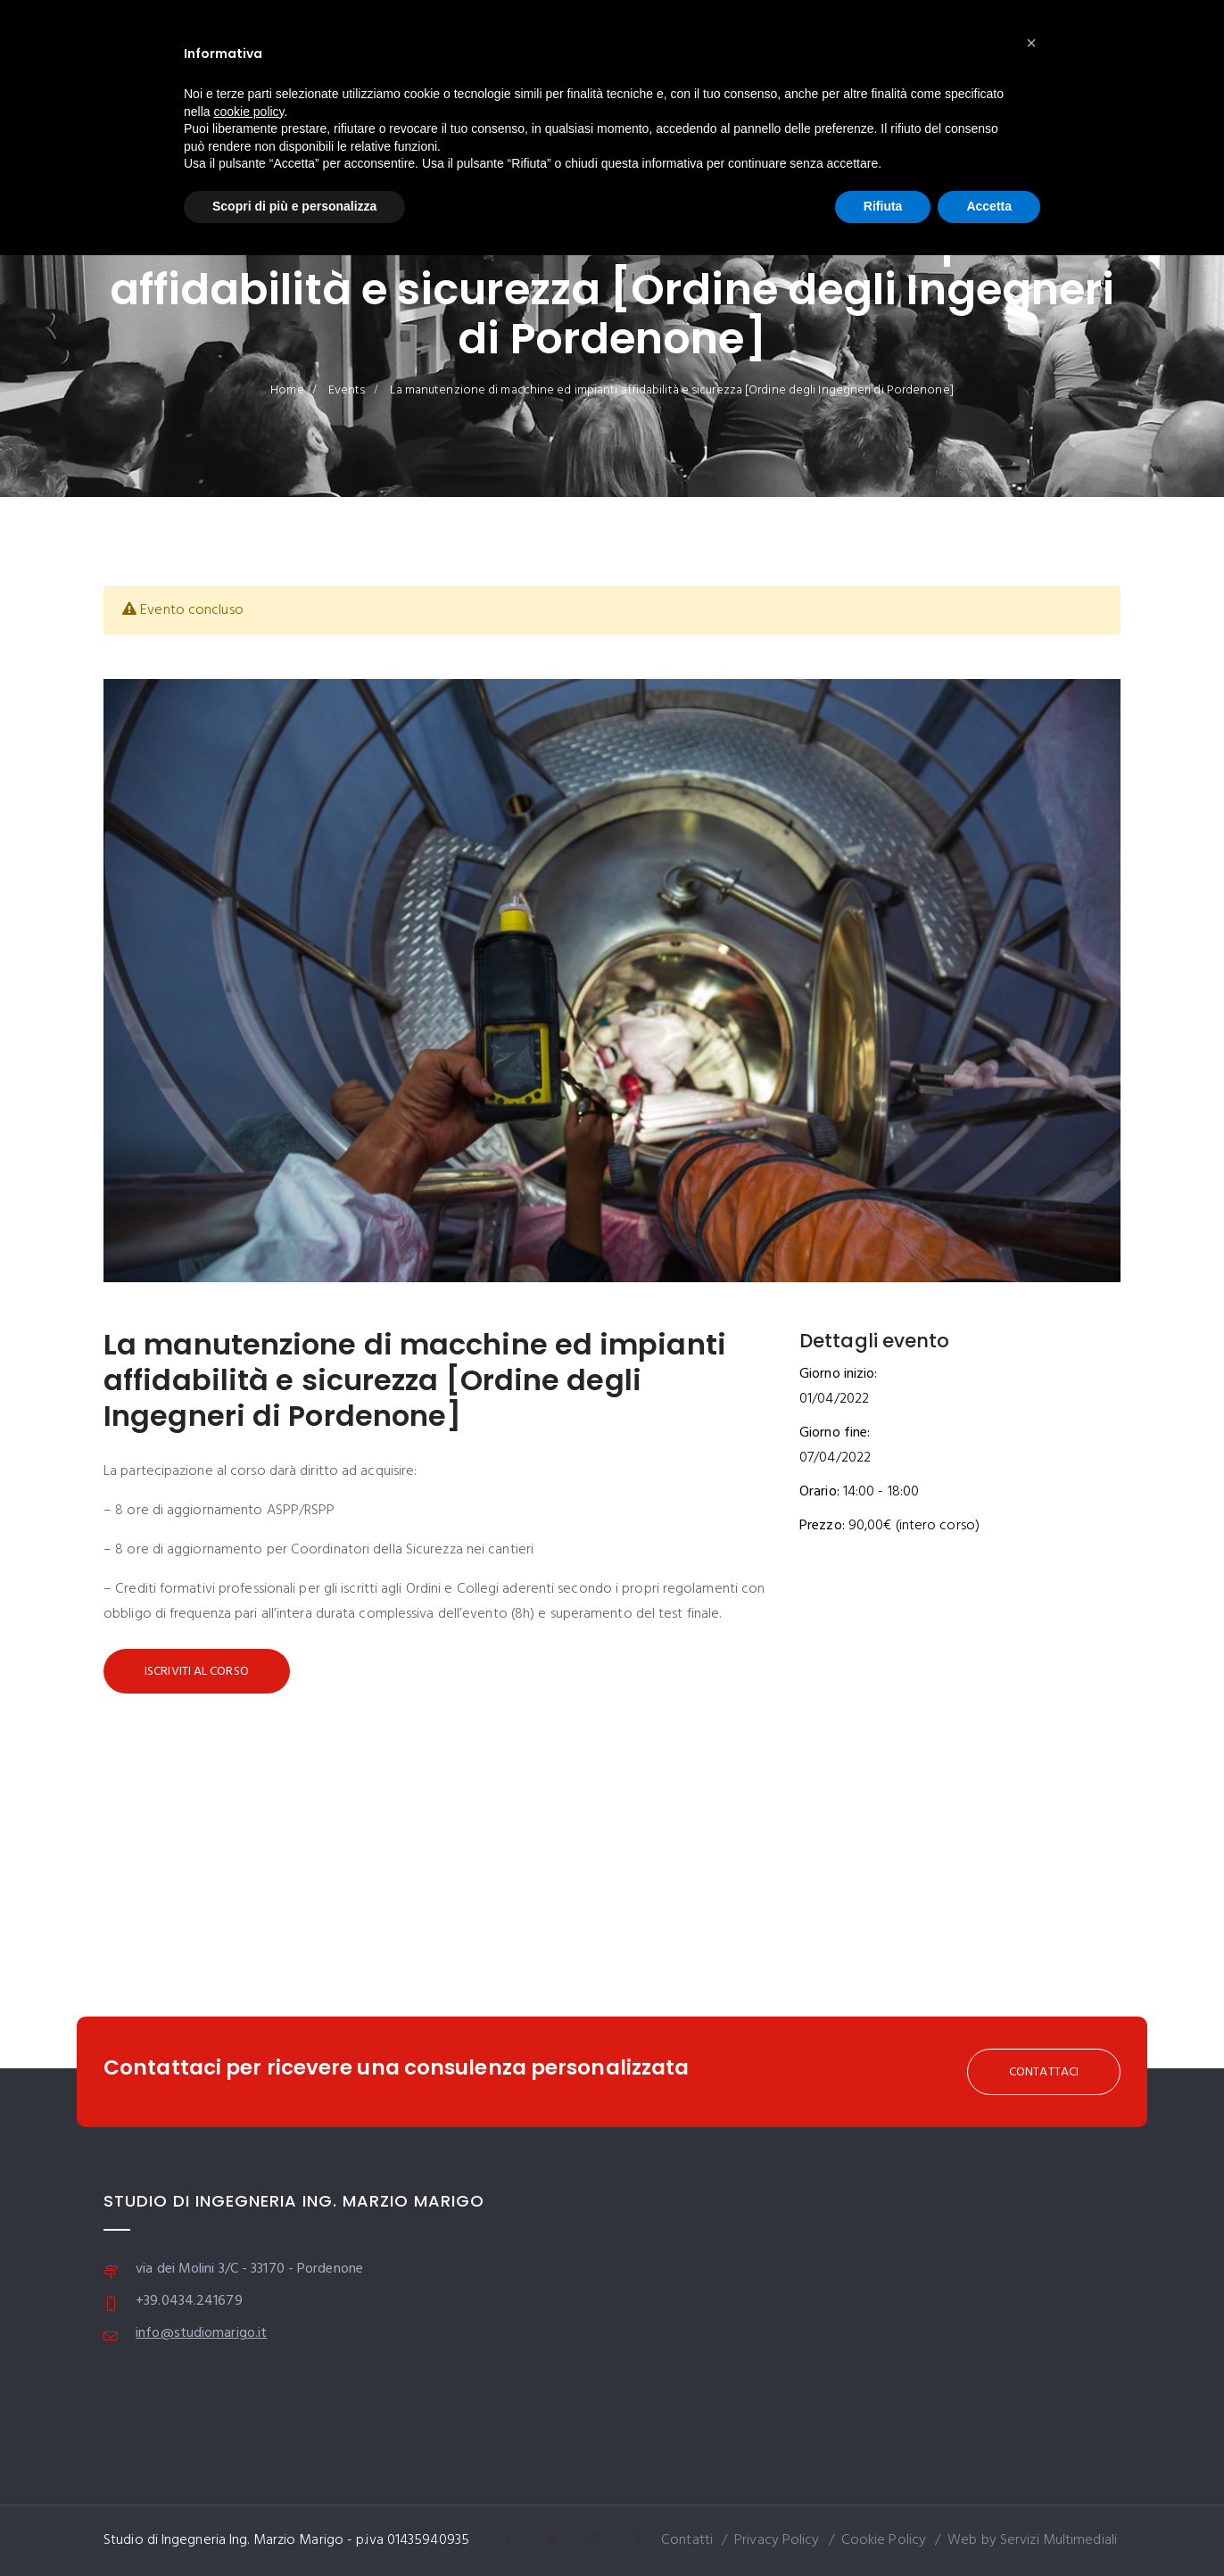  Describe the element at coordinates (776, 2540) in the screenshot. I see `Privacy Policy` at that location.